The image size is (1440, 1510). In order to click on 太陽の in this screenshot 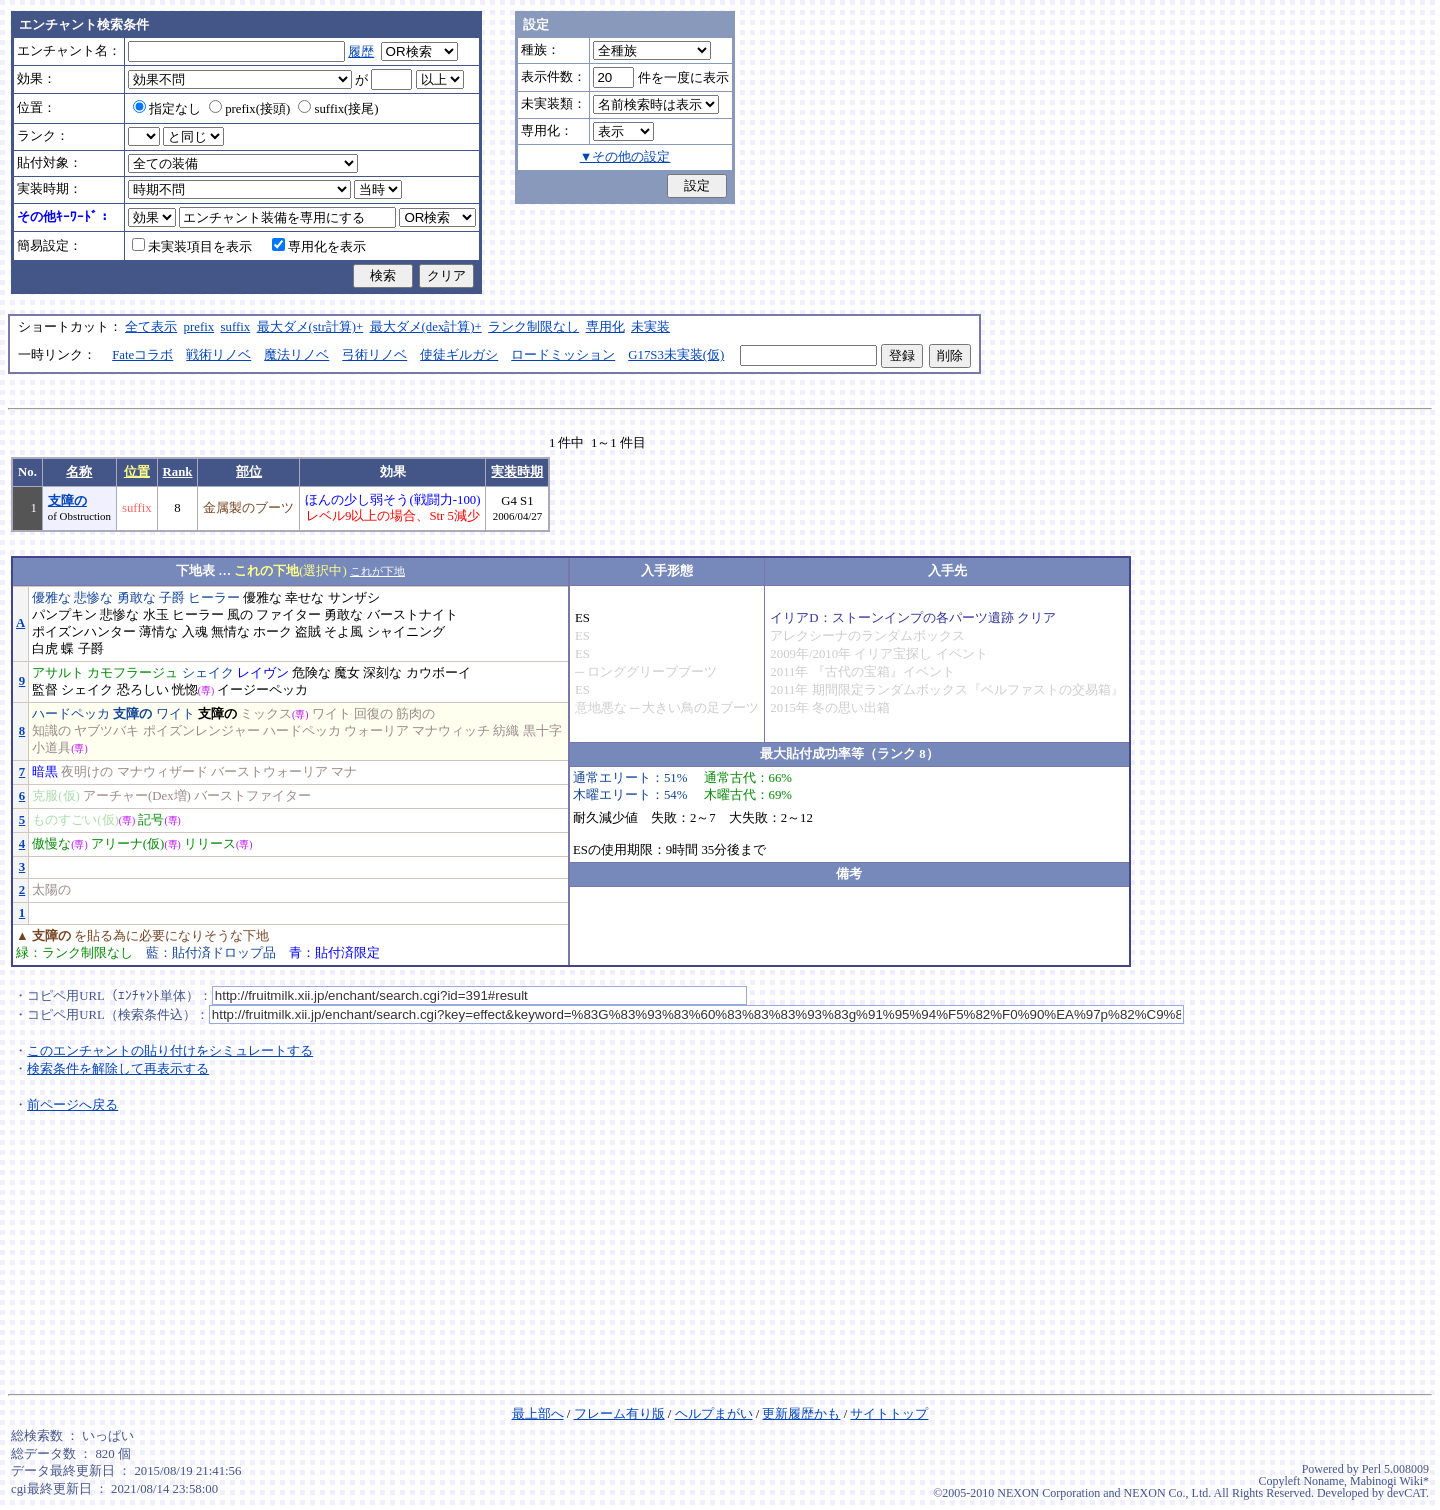, I will do `click(51, 890)`.